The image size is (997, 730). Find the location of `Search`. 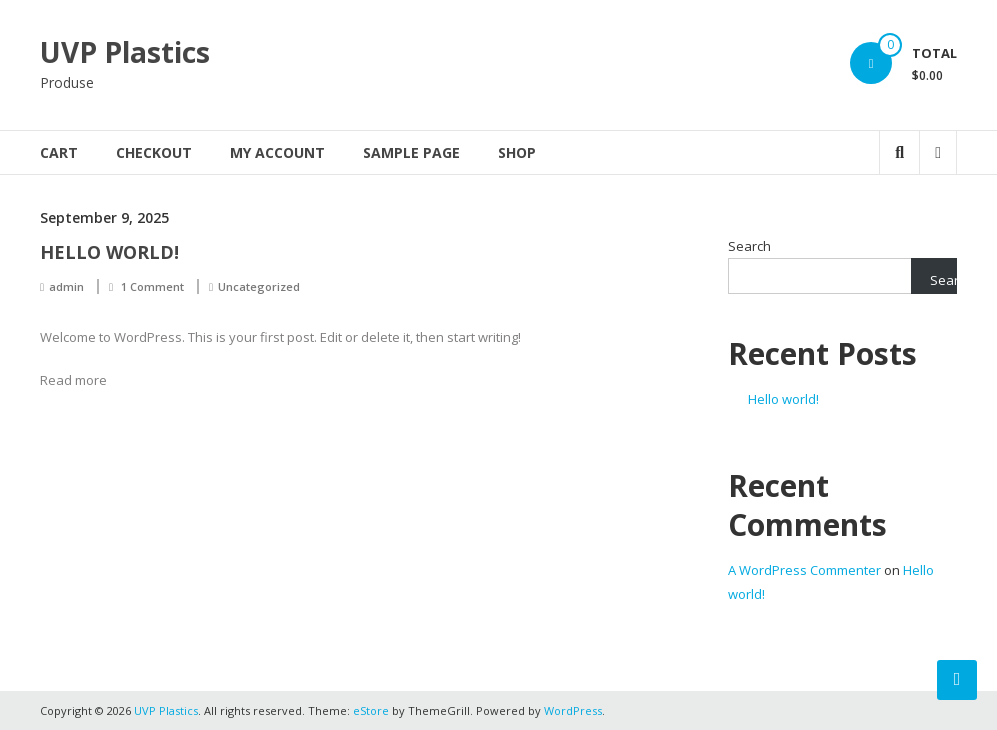

Search is located at coordinates (749, 246).